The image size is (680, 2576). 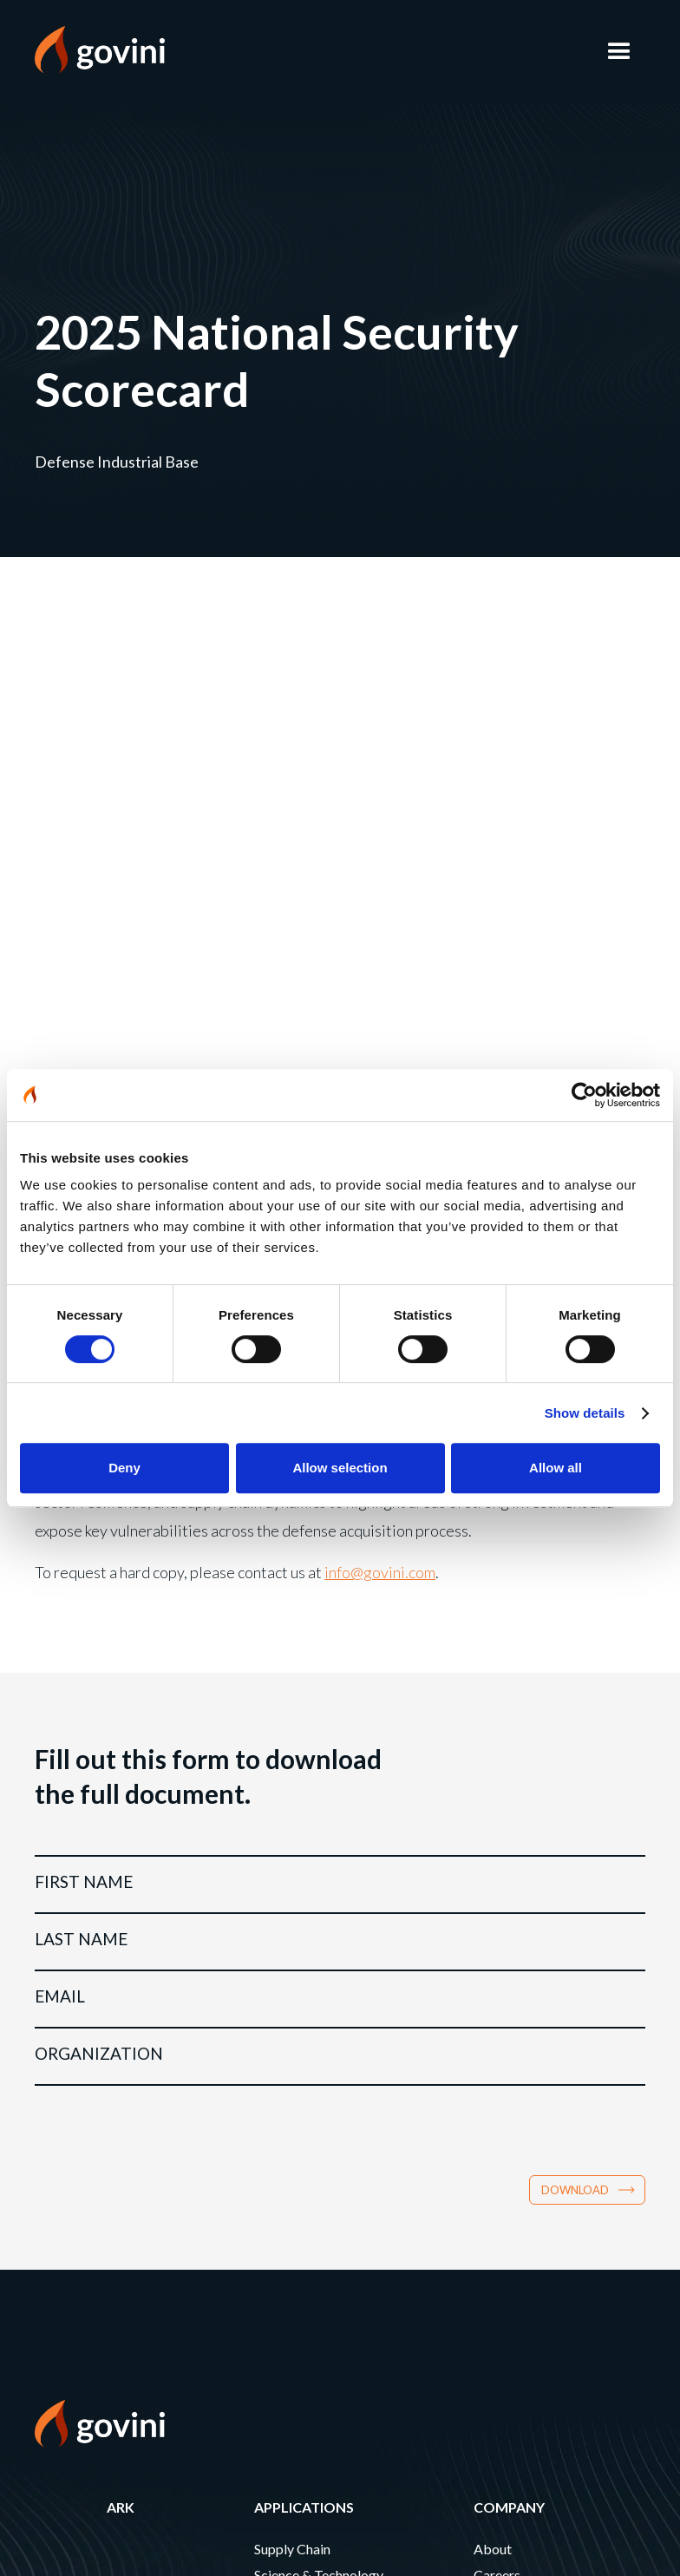 What do you see at coordinates (99, 2345) in the screenshot?
I see `CA Notice at Collection` at bounding box center [99, 2345].